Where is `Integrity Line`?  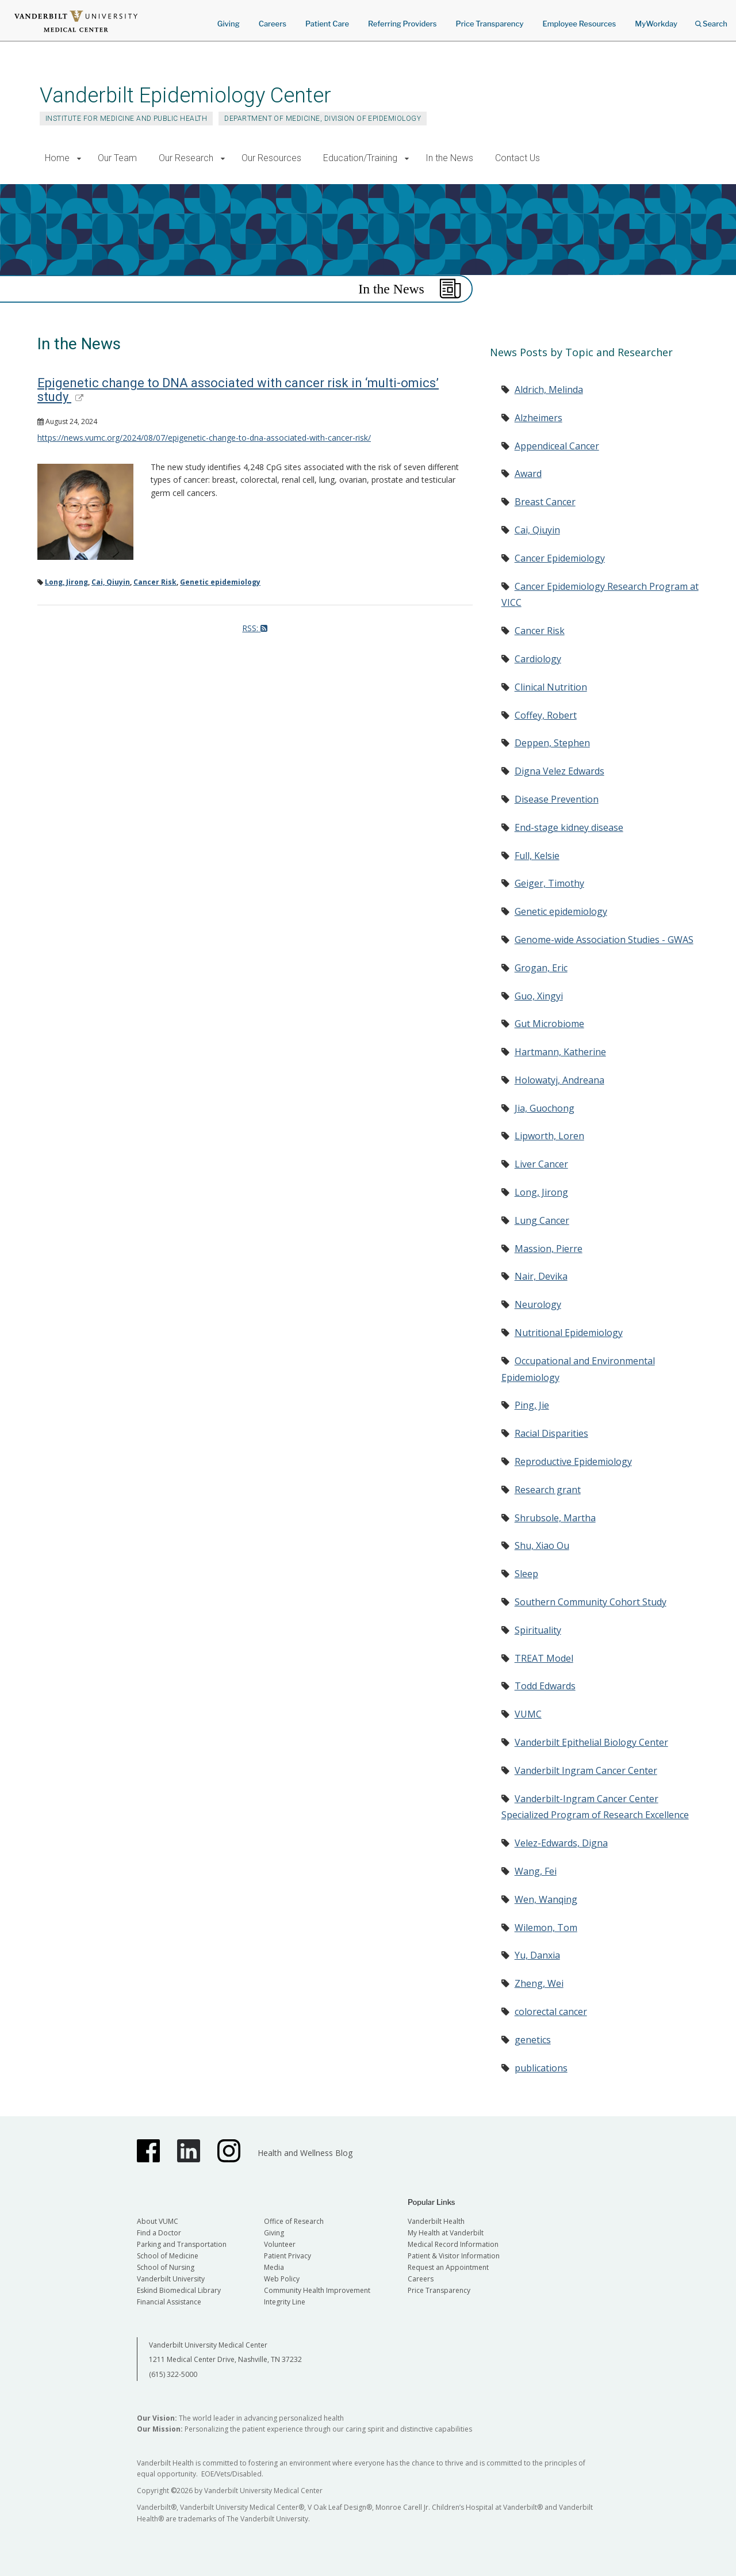
Integrity Line is located at coordinates (284, 2302).